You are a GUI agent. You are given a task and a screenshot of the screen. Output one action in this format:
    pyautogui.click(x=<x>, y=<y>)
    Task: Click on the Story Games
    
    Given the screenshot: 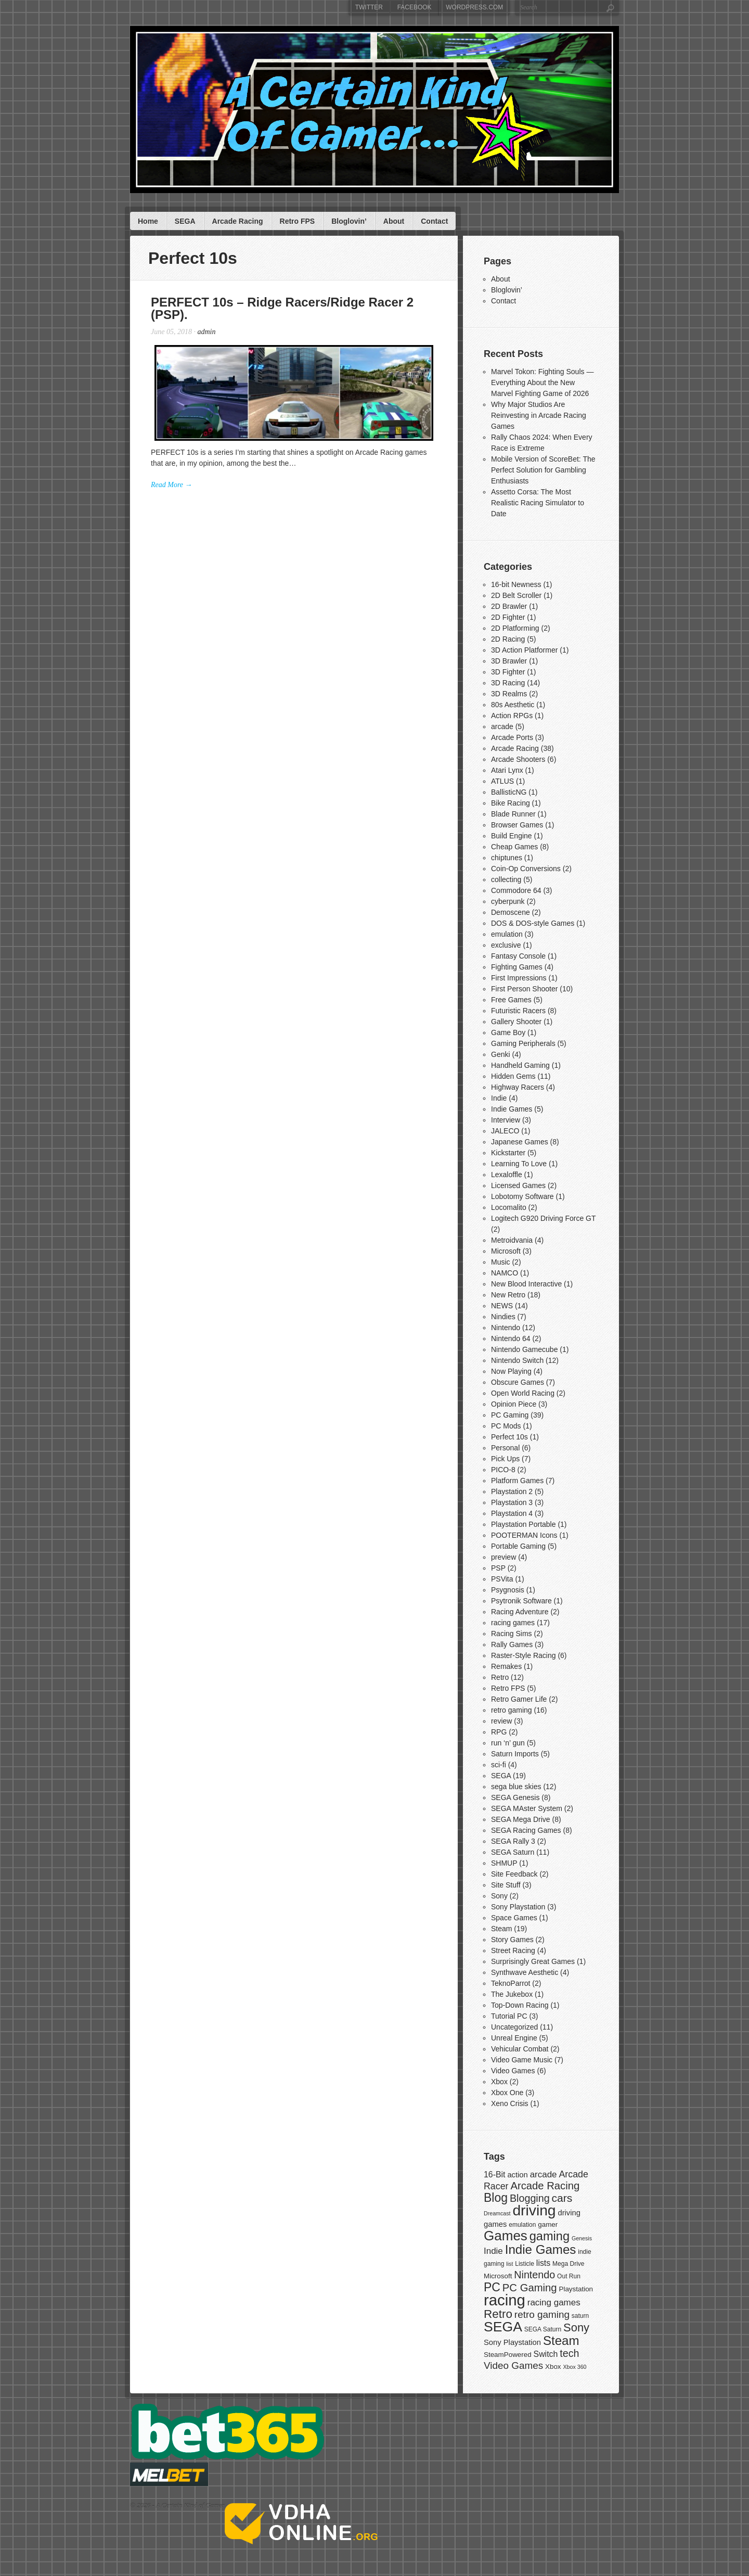 What is the action you would take?
    pyautogui.click(x=512, y=1939)
    